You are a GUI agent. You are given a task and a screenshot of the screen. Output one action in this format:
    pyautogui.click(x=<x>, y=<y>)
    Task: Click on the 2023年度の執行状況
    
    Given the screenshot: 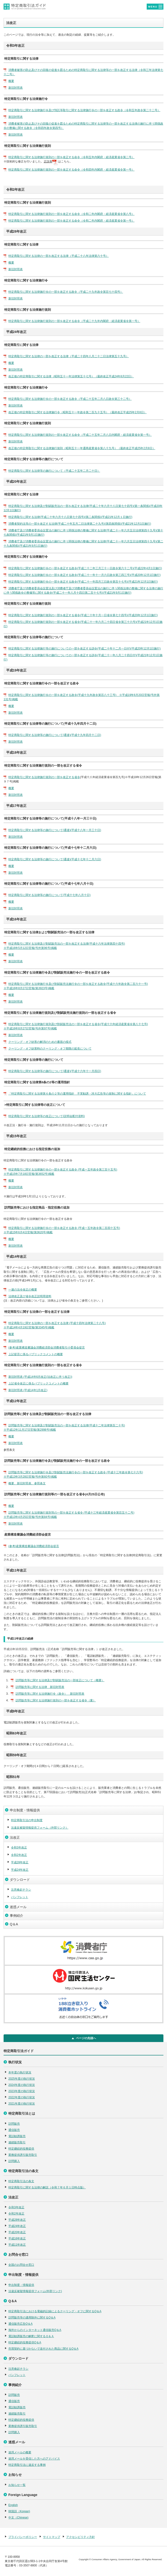 What is the action you would take?
    pyautogui.click(x=21, y=2091)
    